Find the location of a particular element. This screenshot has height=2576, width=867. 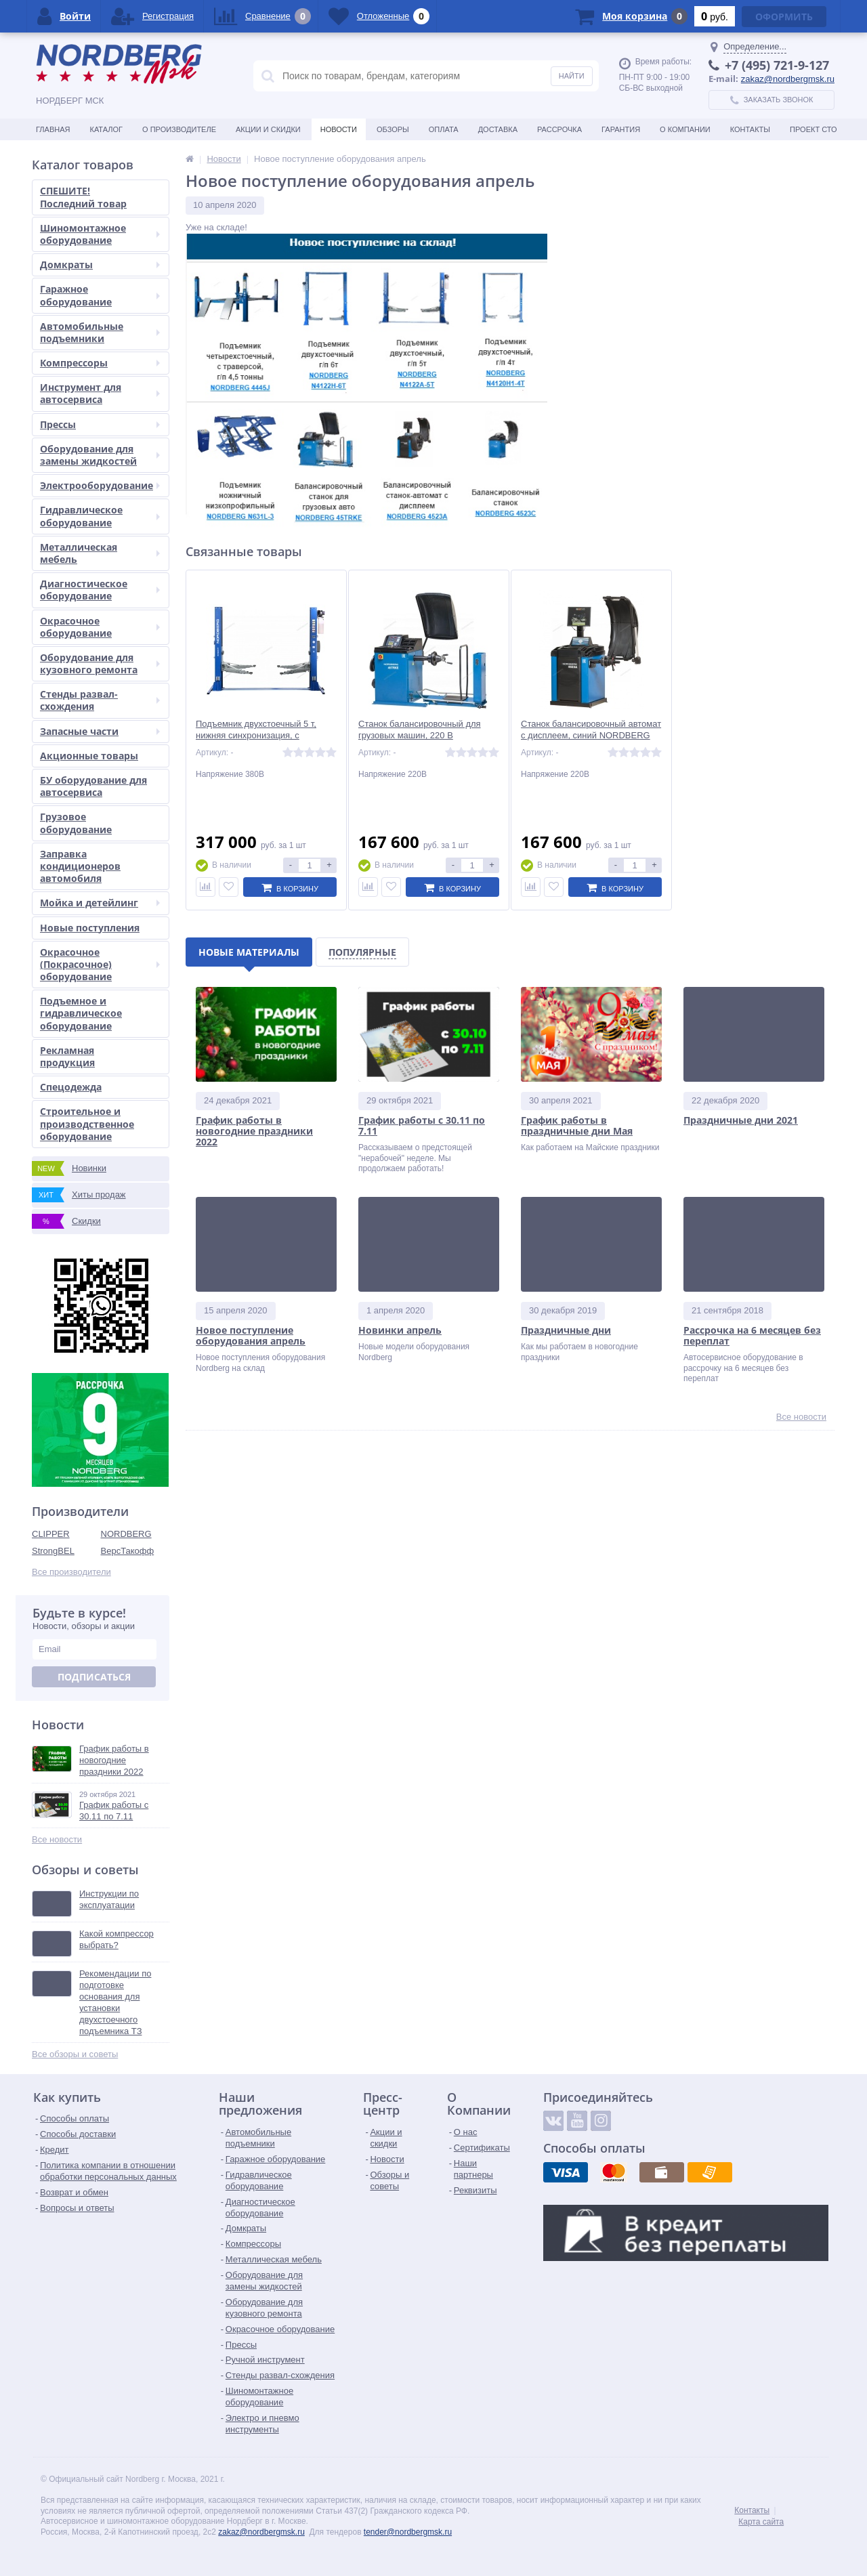

Все производители is located at coordinates (71, 1572).